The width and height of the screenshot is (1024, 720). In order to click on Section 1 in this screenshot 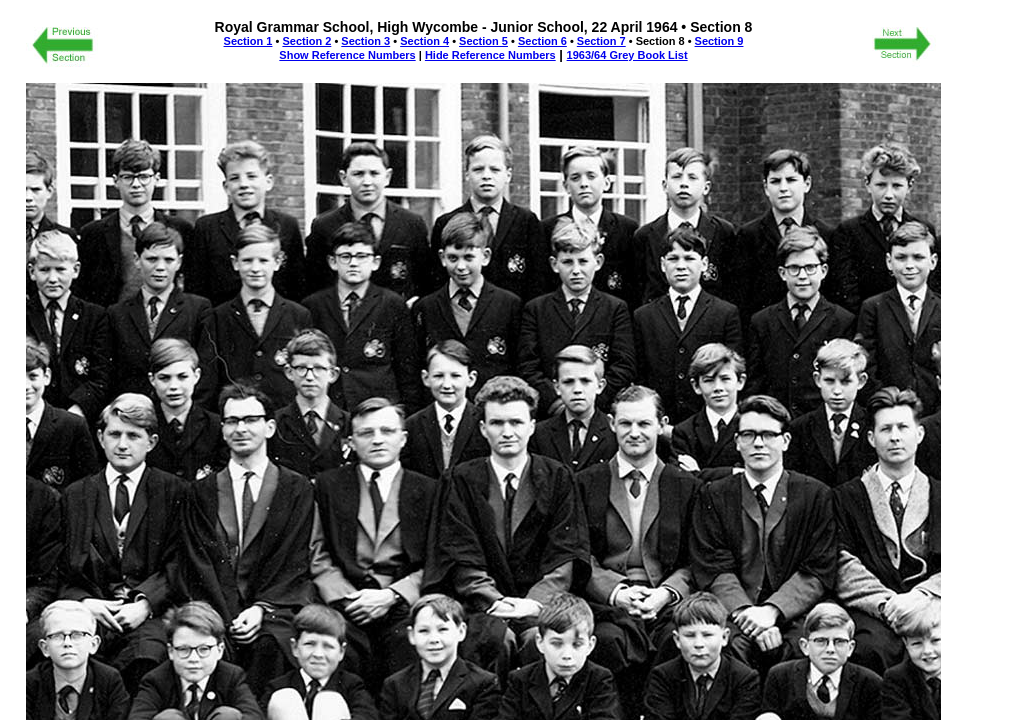, I will do `click(248, 41)`.